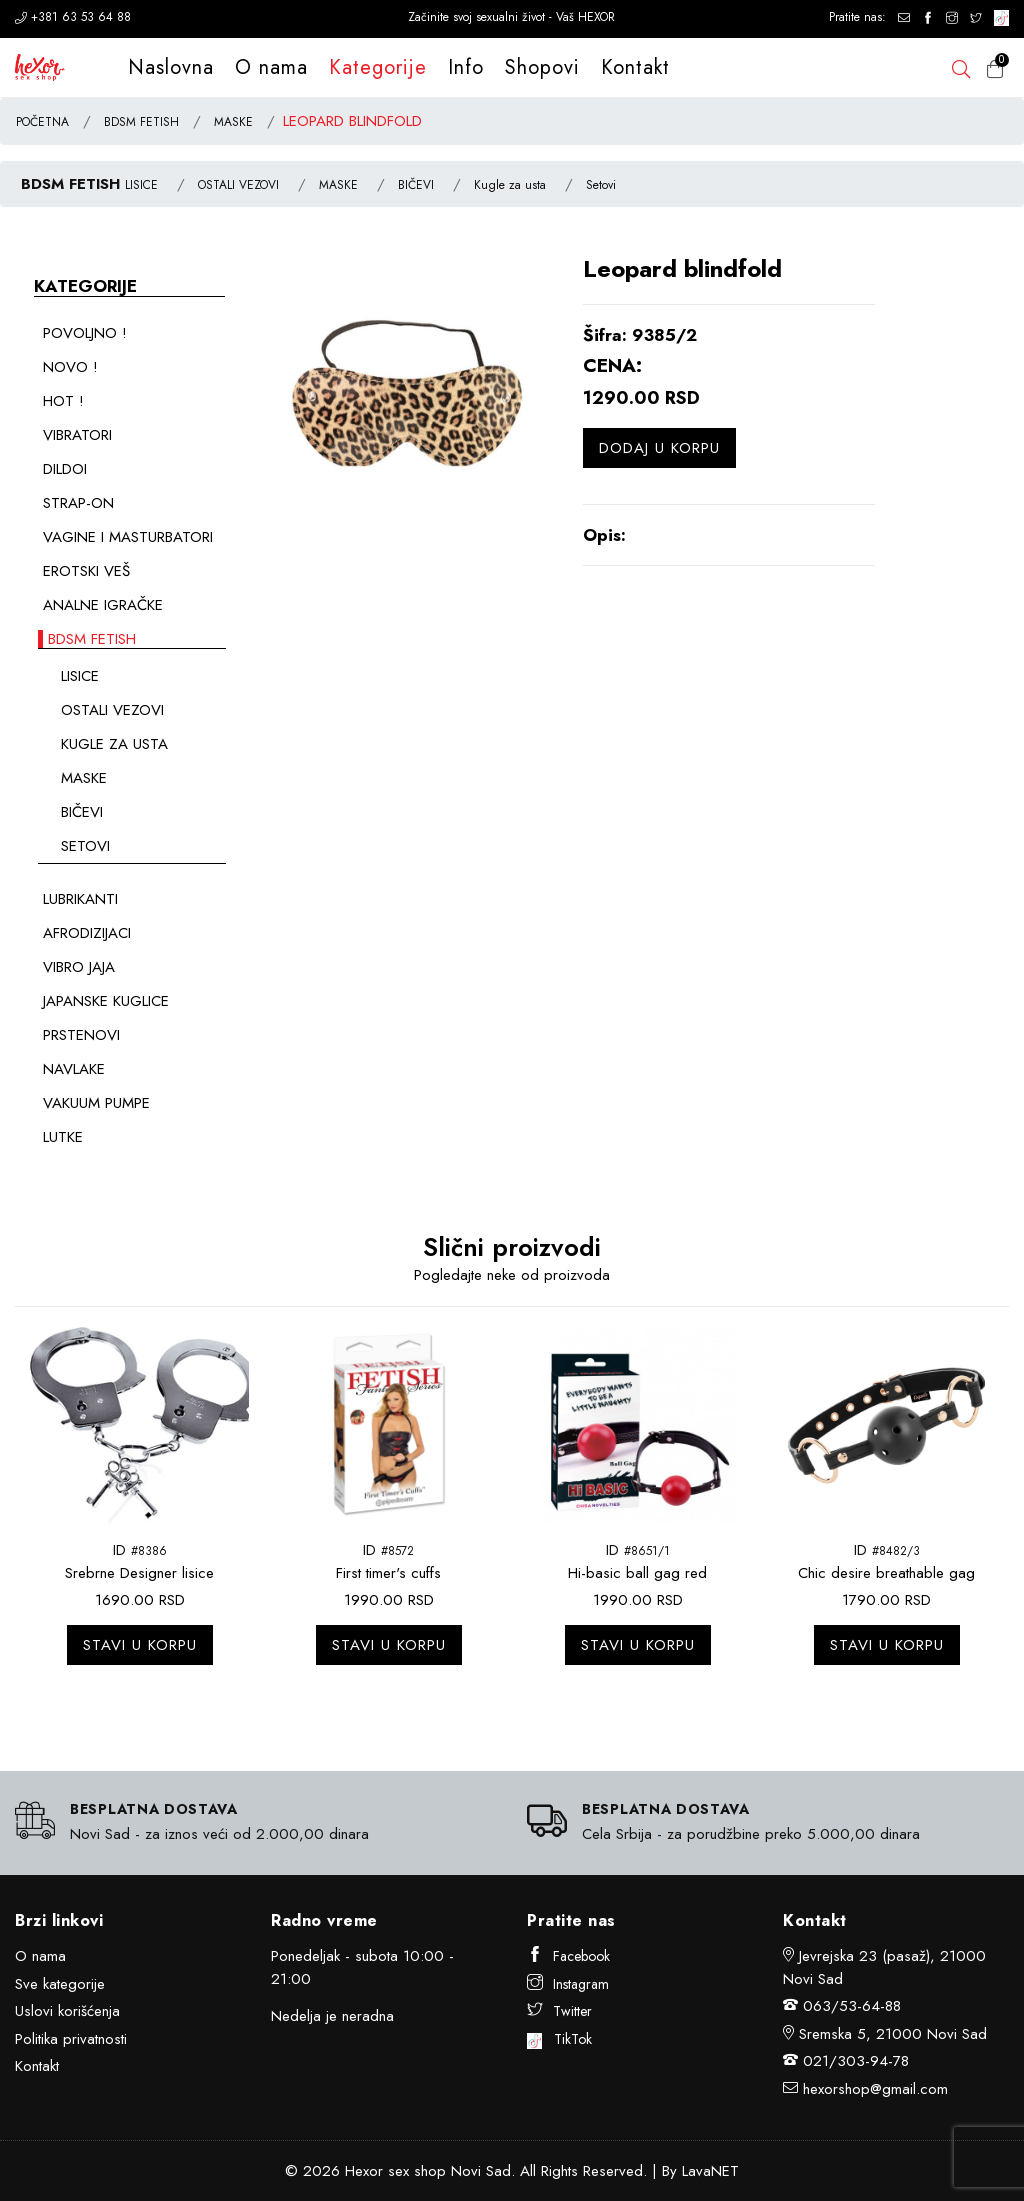 This screenshot has height=2201, width=1024. What do you see at coordinates (637, 1573) in the screenshot?
I see `Hi-basic ball gag red` at bounding box center [637, 1573].